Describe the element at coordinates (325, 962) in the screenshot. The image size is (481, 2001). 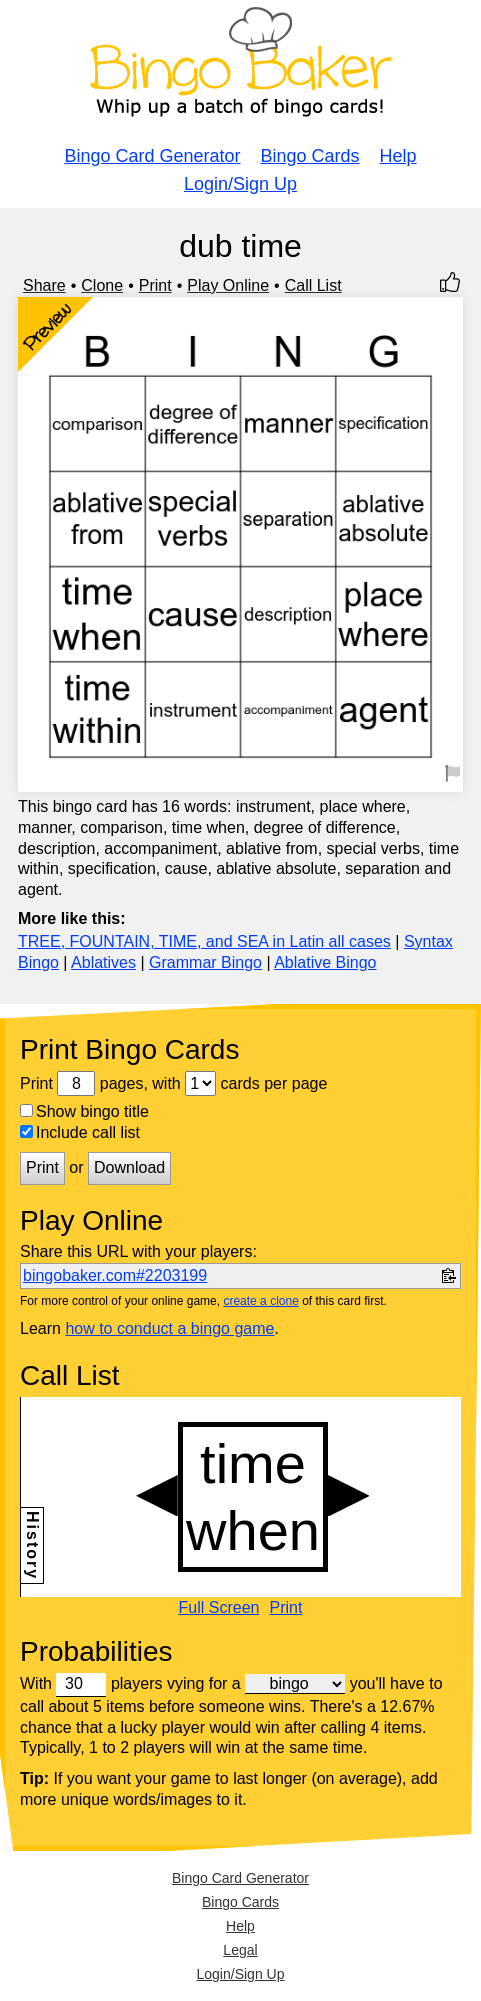
I see `Ablative Bingo` at that location.